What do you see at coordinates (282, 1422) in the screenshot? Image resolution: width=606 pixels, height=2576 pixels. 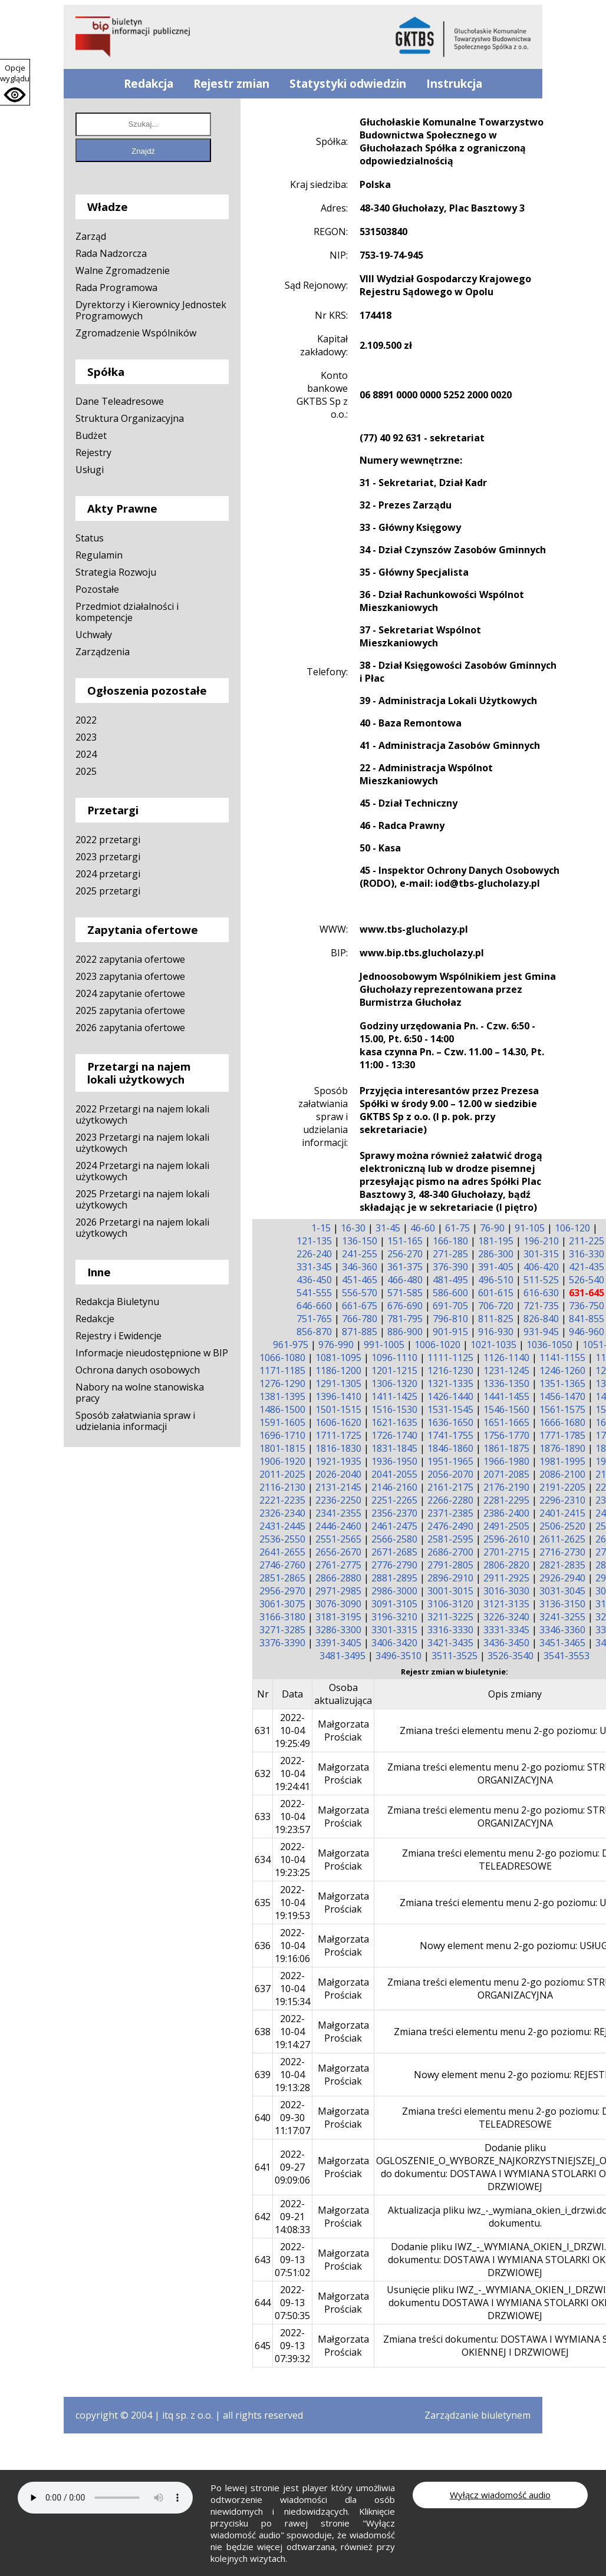 I see `1591-1605` at bounding box center [282, 1422].